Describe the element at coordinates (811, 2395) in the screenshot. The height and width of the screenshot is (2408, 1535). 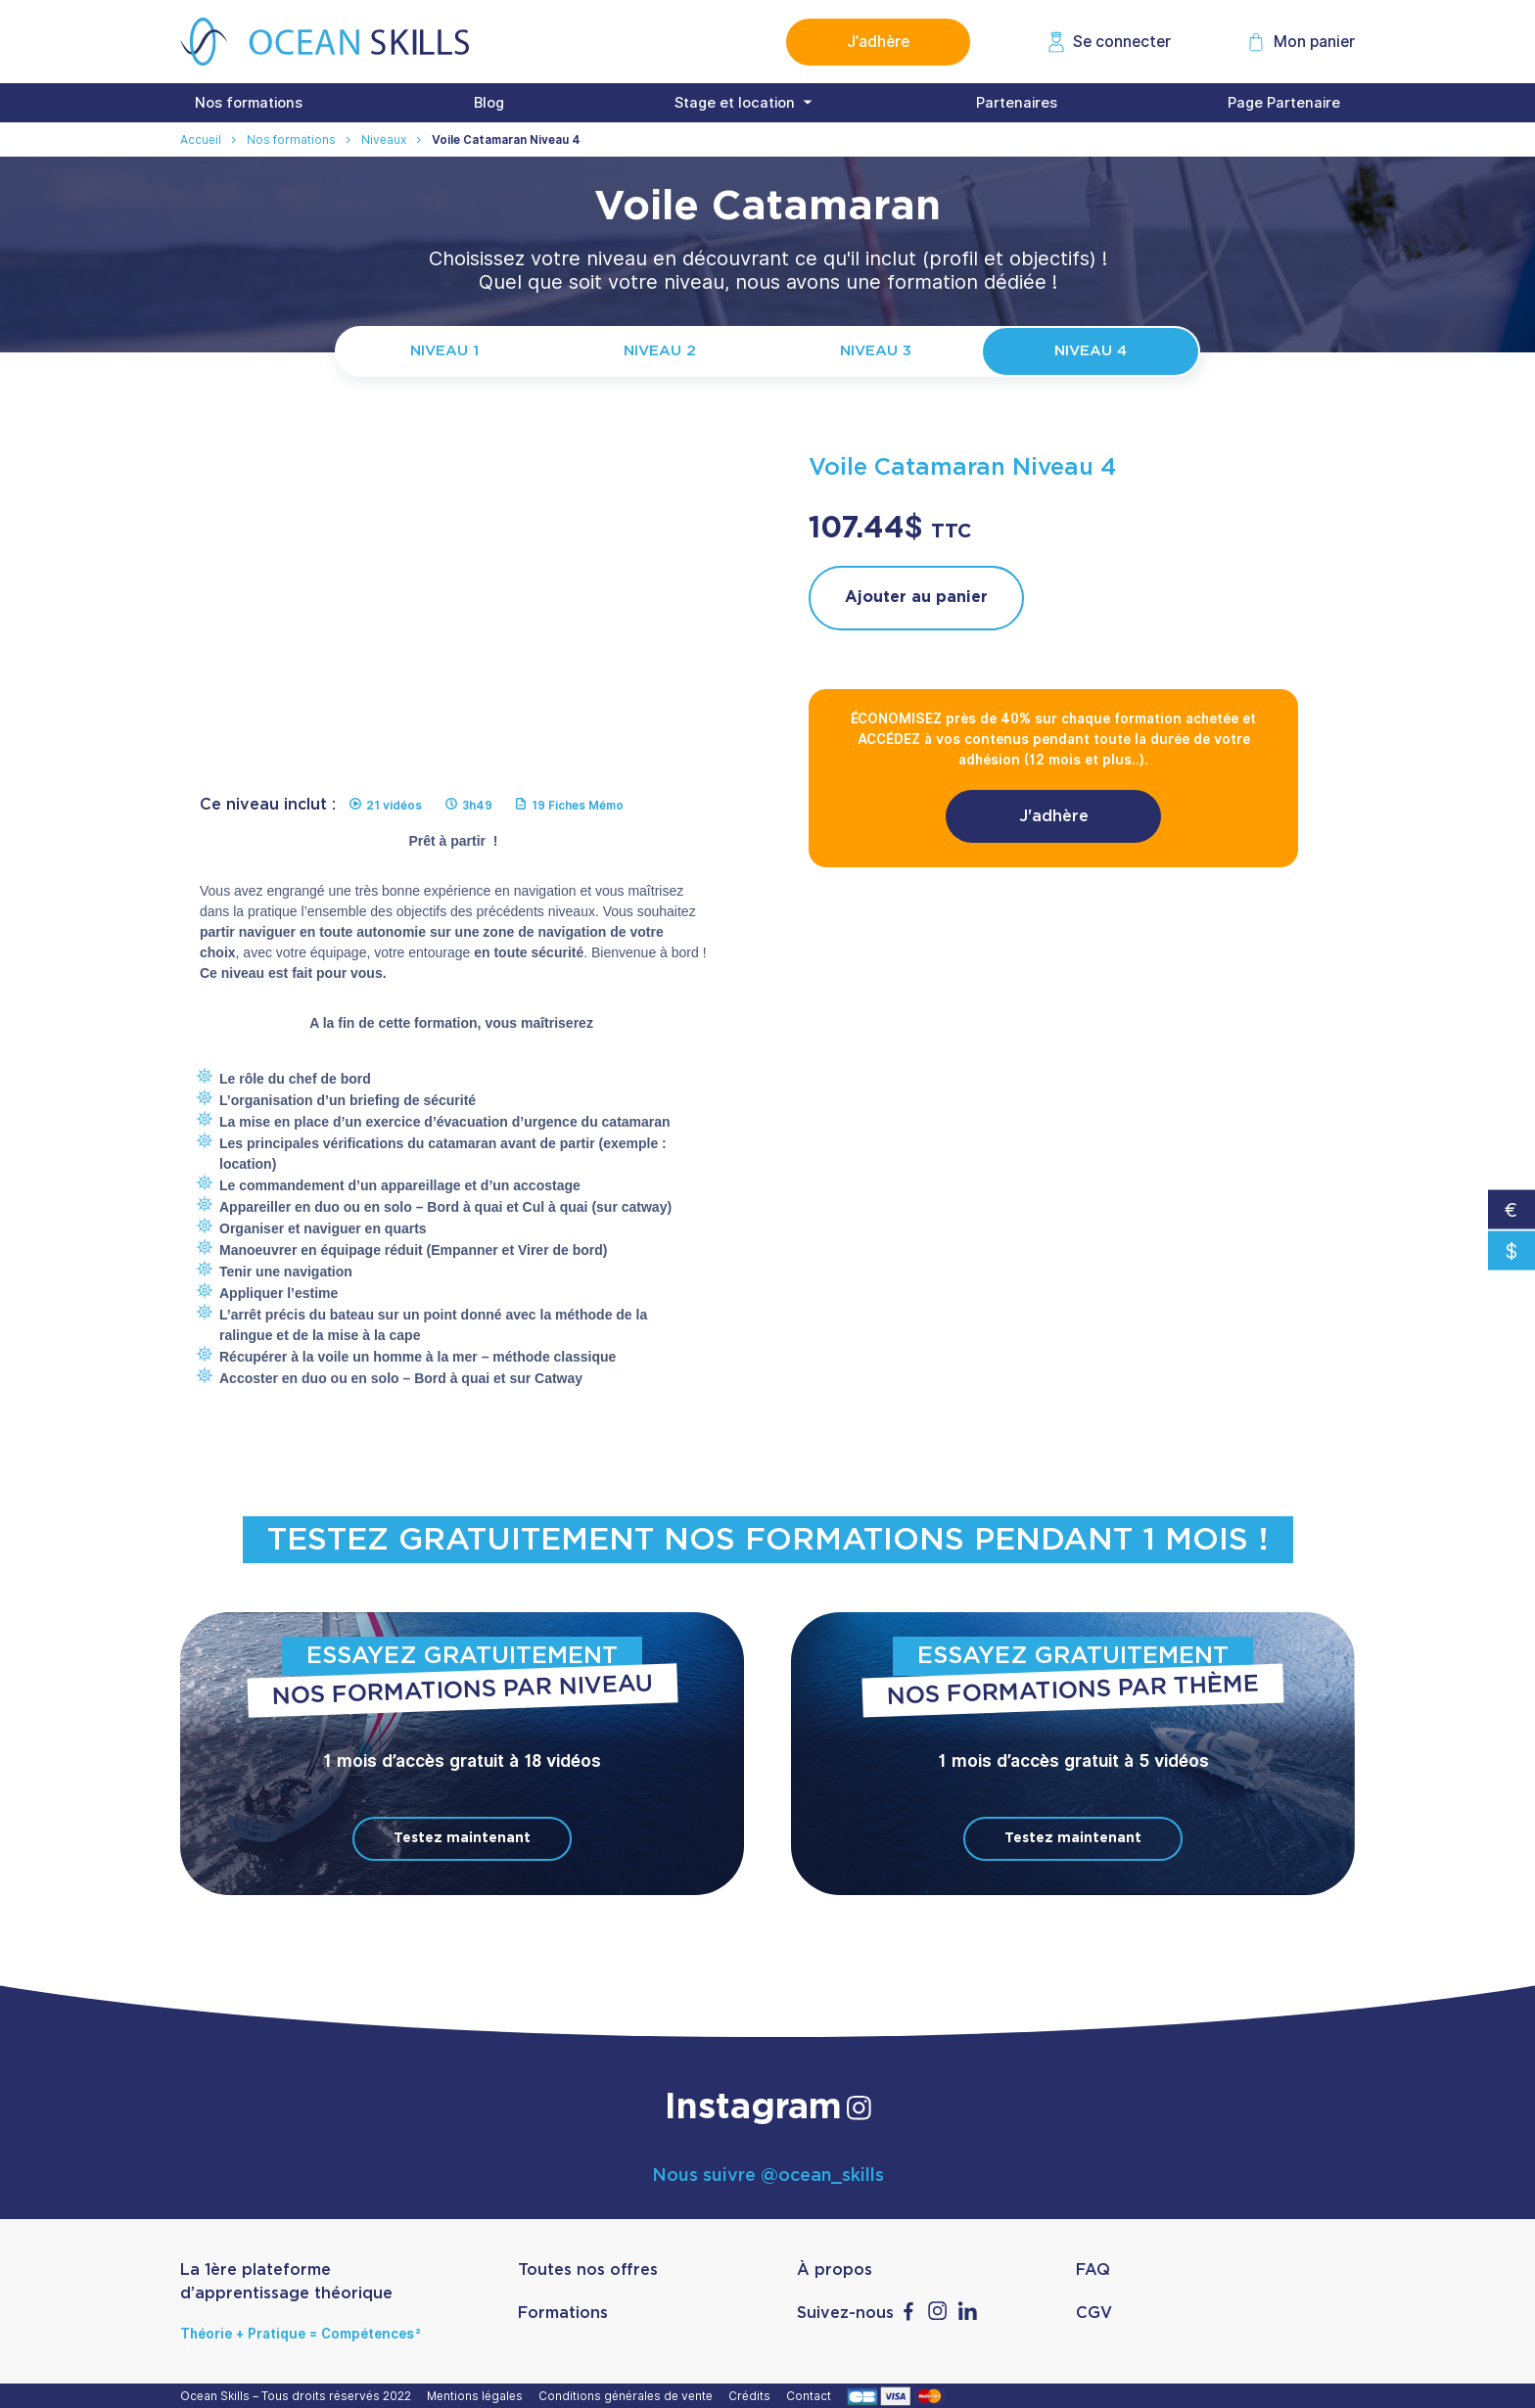
I see `Contact` at that location.